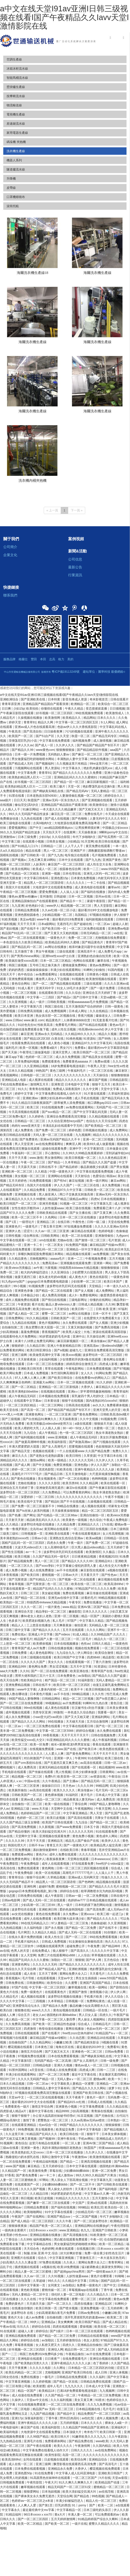 This screenshot has height=2576, width=130. Describe the element at coordinates (37, 1318) in the screenshot. I see `91久久精品视频` at that location.